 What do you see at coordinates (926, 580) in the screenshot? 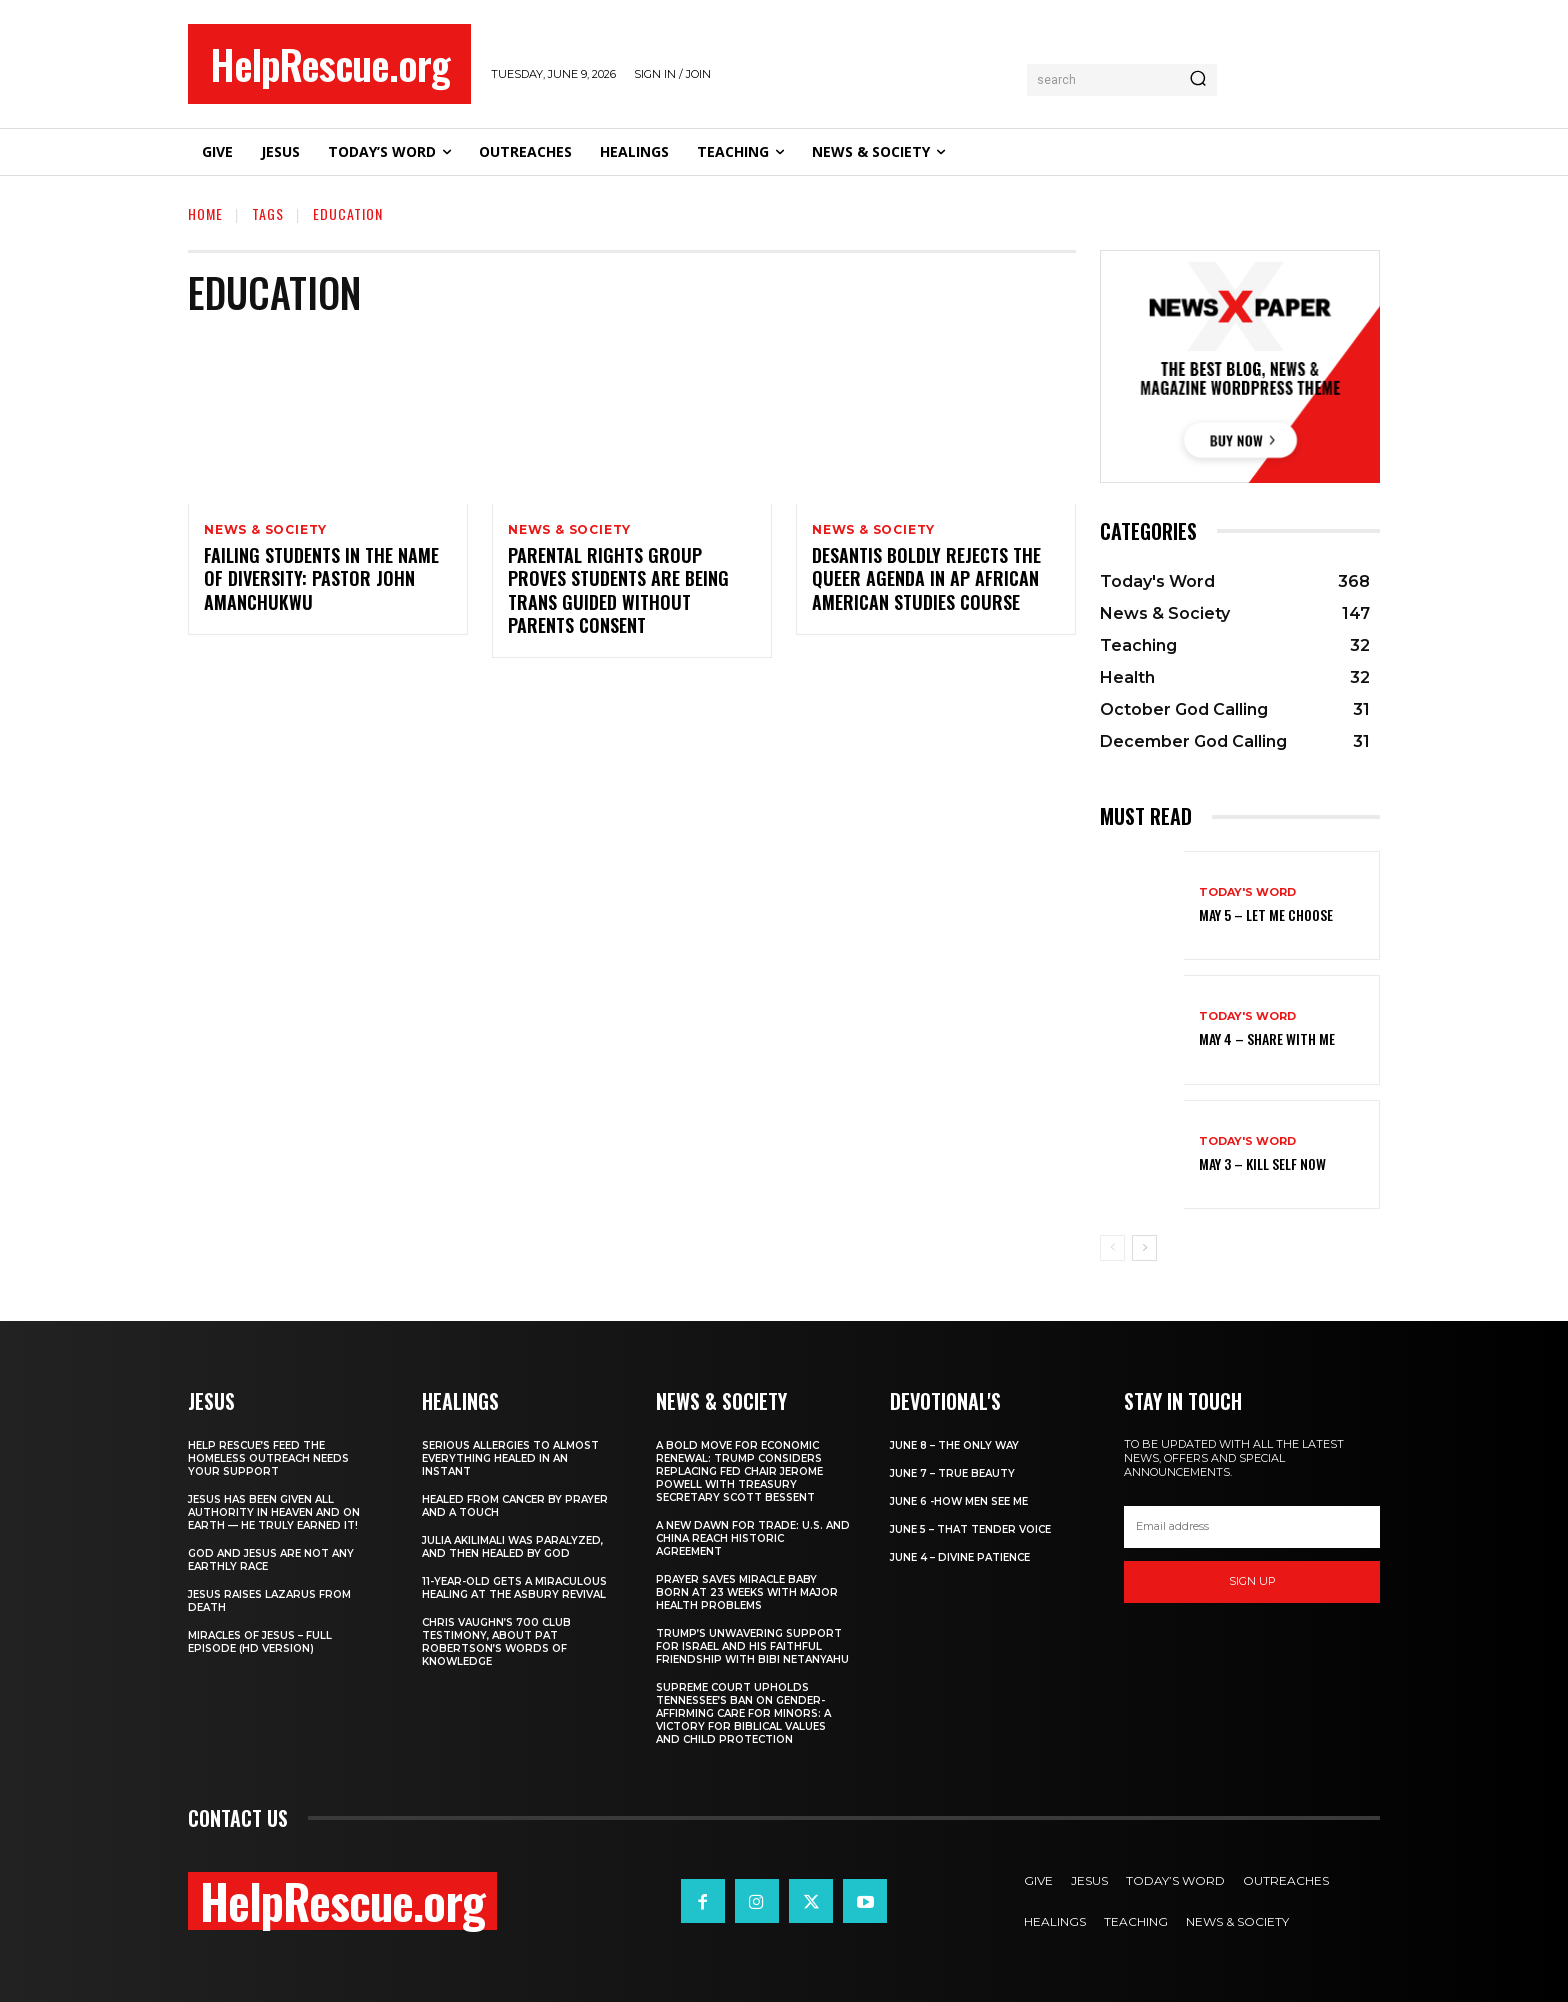
I see `DeSantis Boldly Rejects The Queer Agenda in AP African American Studies Course` at bounding box center [926, 580].